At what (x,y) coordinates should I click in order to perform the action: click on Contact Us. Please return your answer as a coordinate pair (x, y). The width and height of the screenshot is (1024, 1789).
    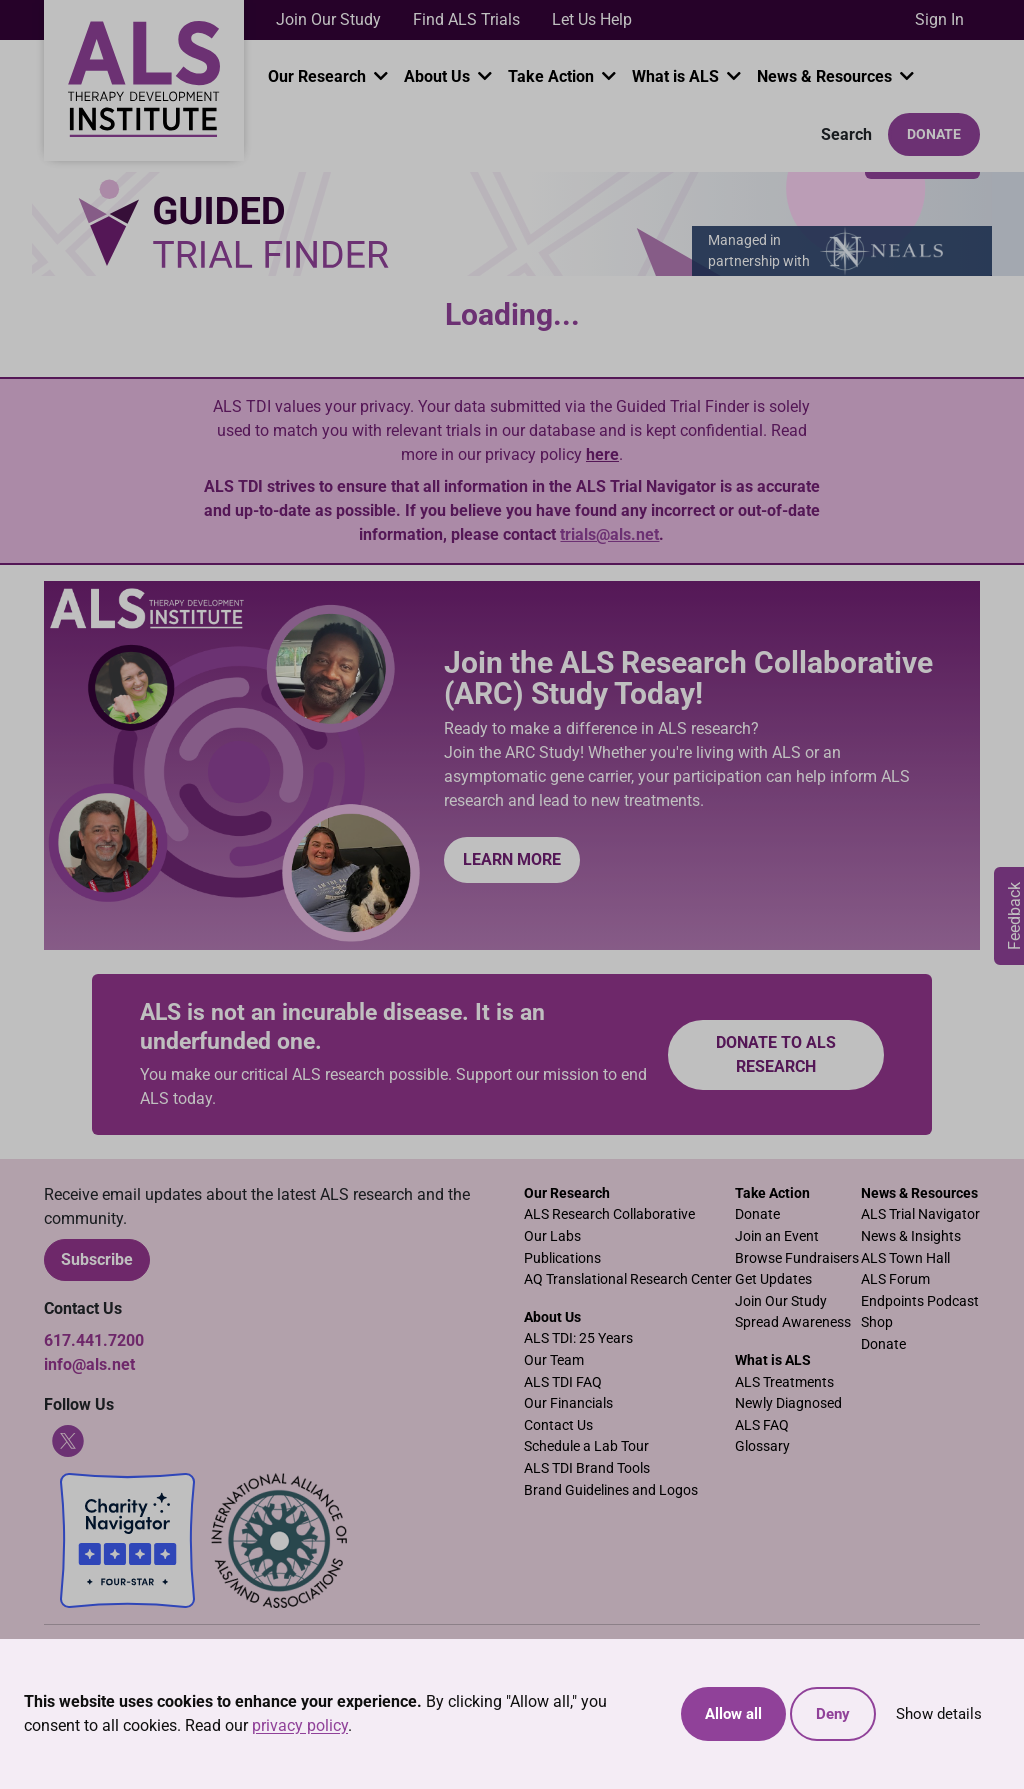
    Looking at the image, I should click on (558, 1425).